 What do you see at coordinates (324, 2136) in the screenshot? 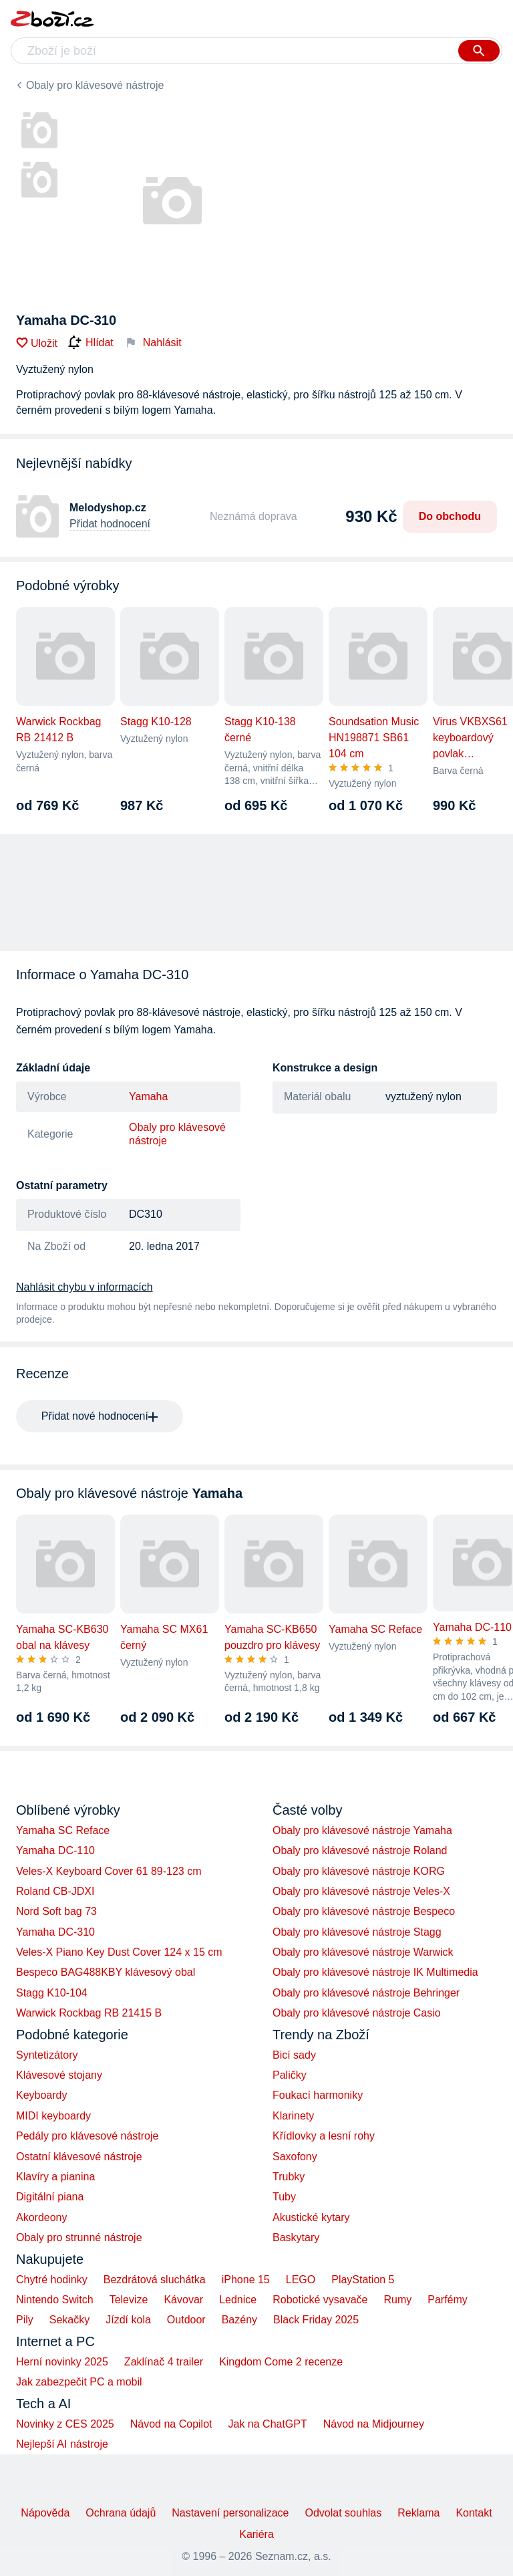
I see `Křídlovky a lesní rohy` at bounding box center [324, 2136].